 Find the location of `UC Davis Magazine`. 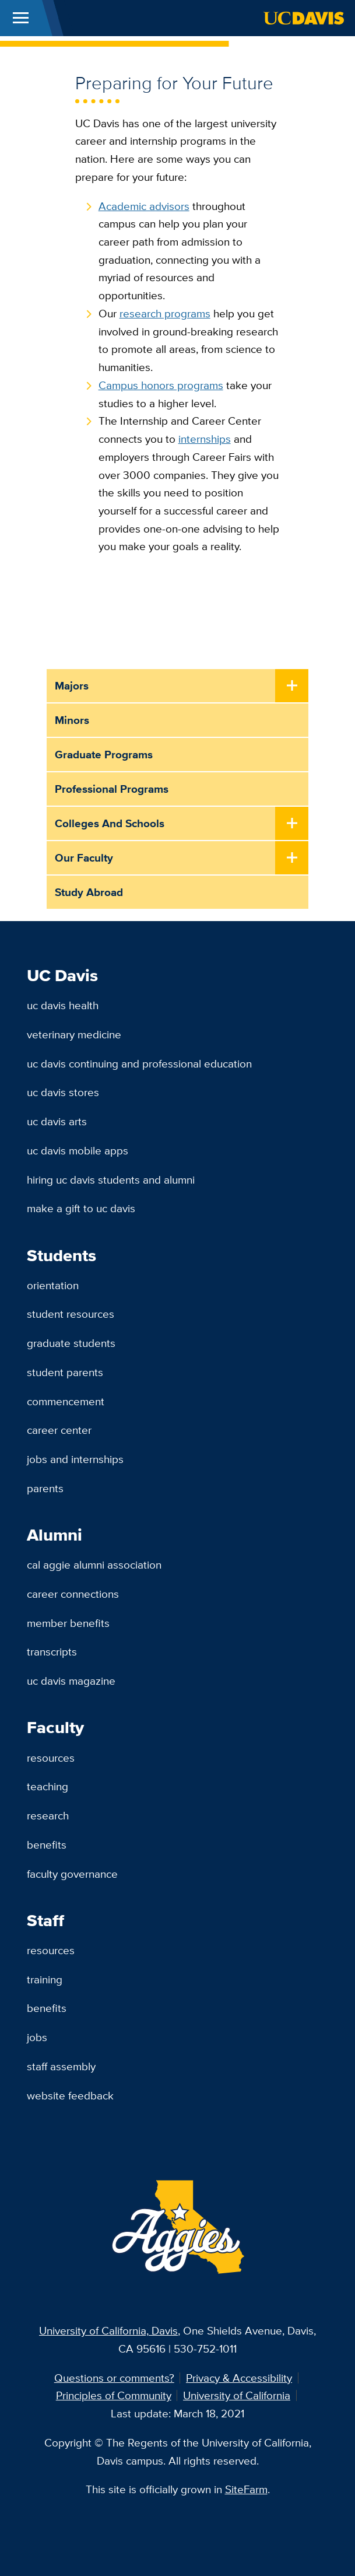

UC Davis Magazine is located at coordinates (71, 1680).